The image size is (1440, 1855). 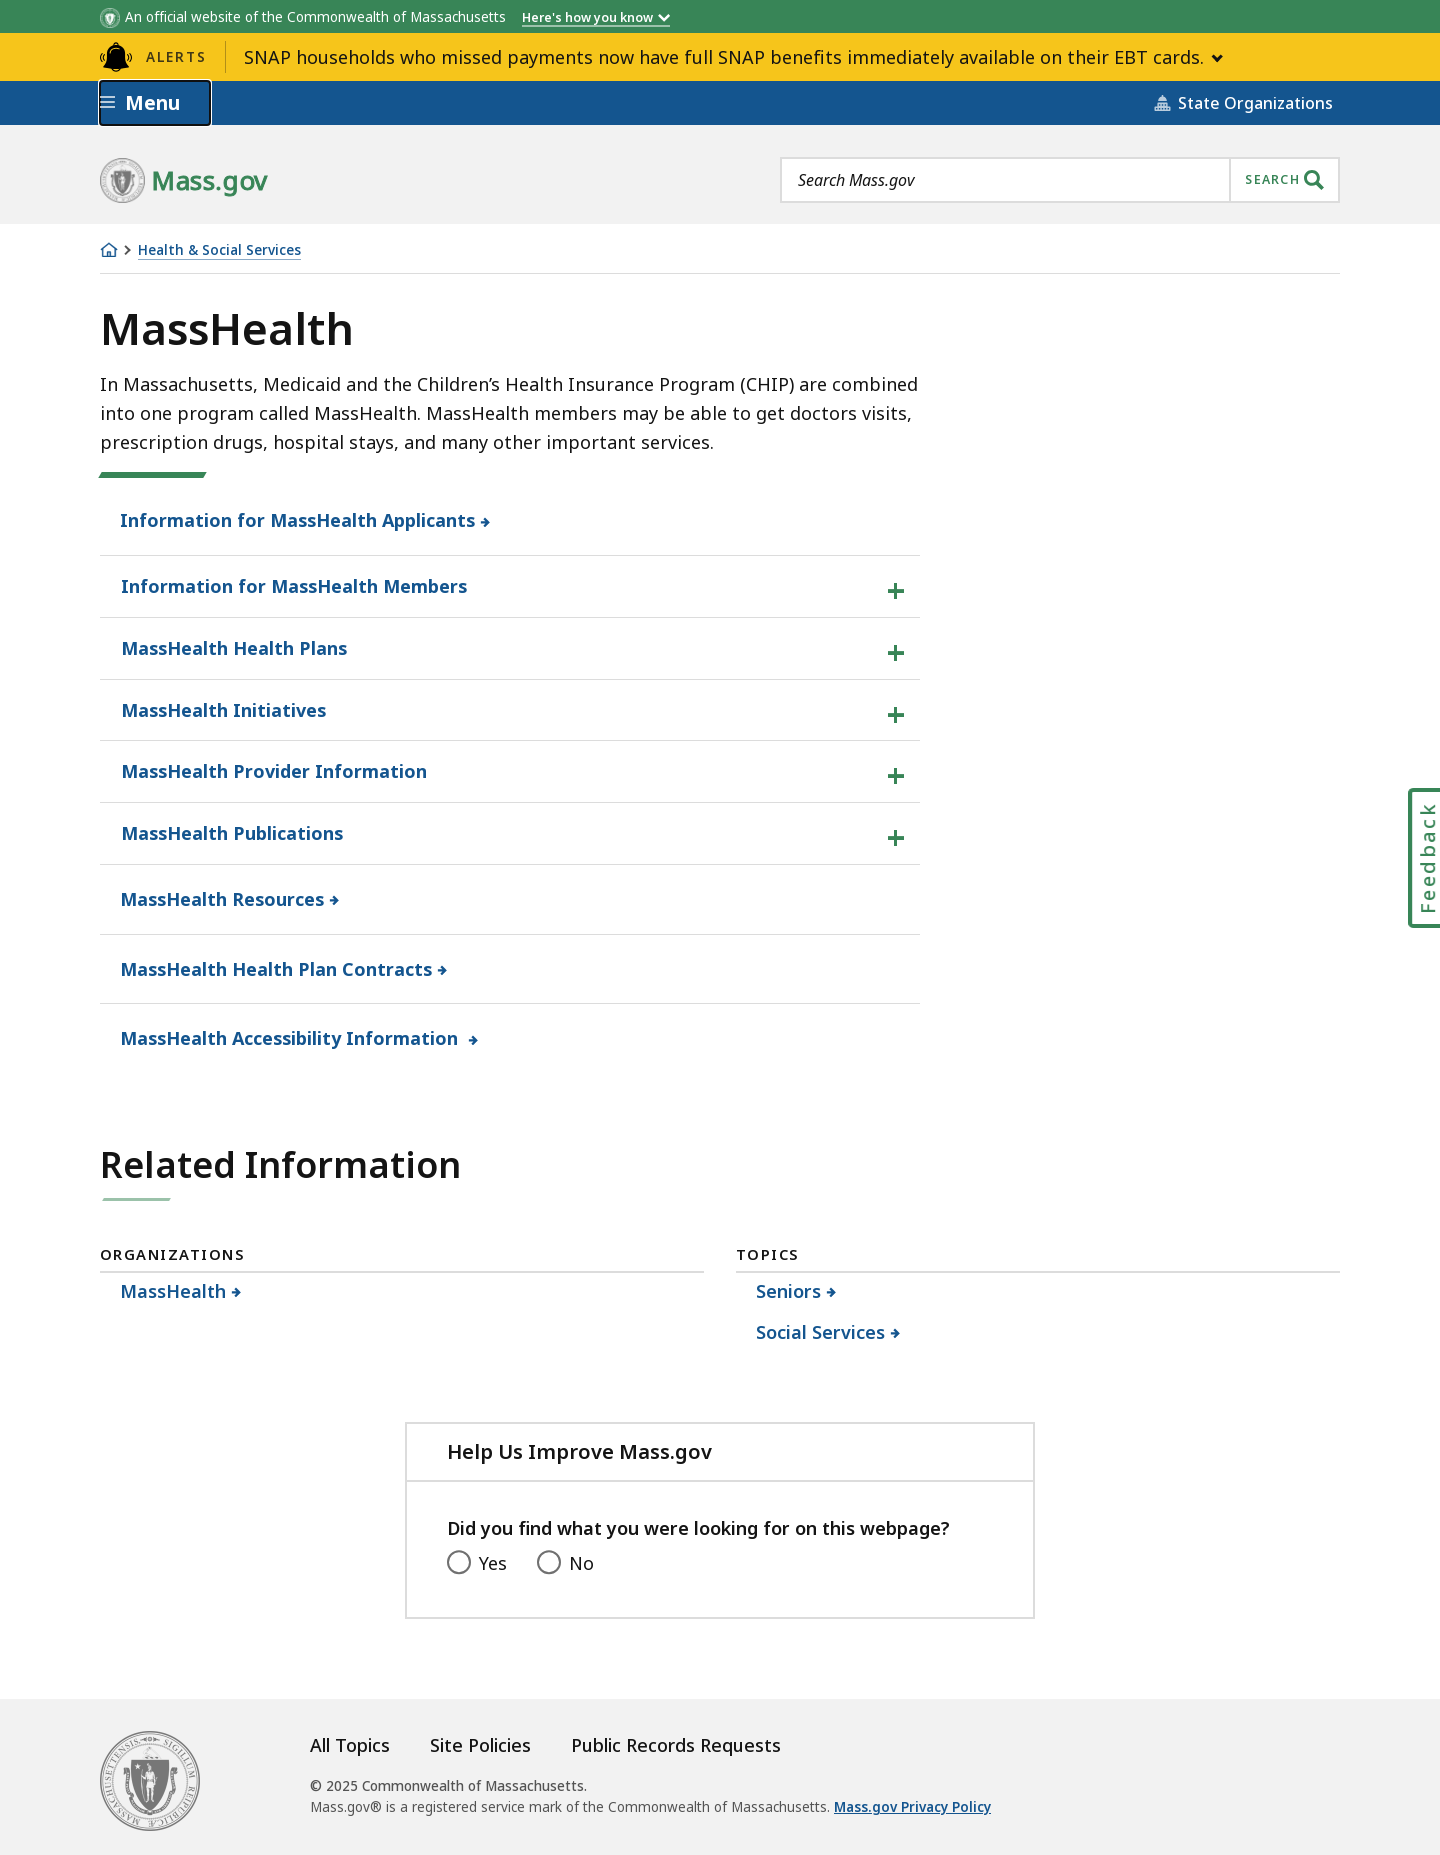 I want to click on MassHealth Publications, so click(x=232, y=833).